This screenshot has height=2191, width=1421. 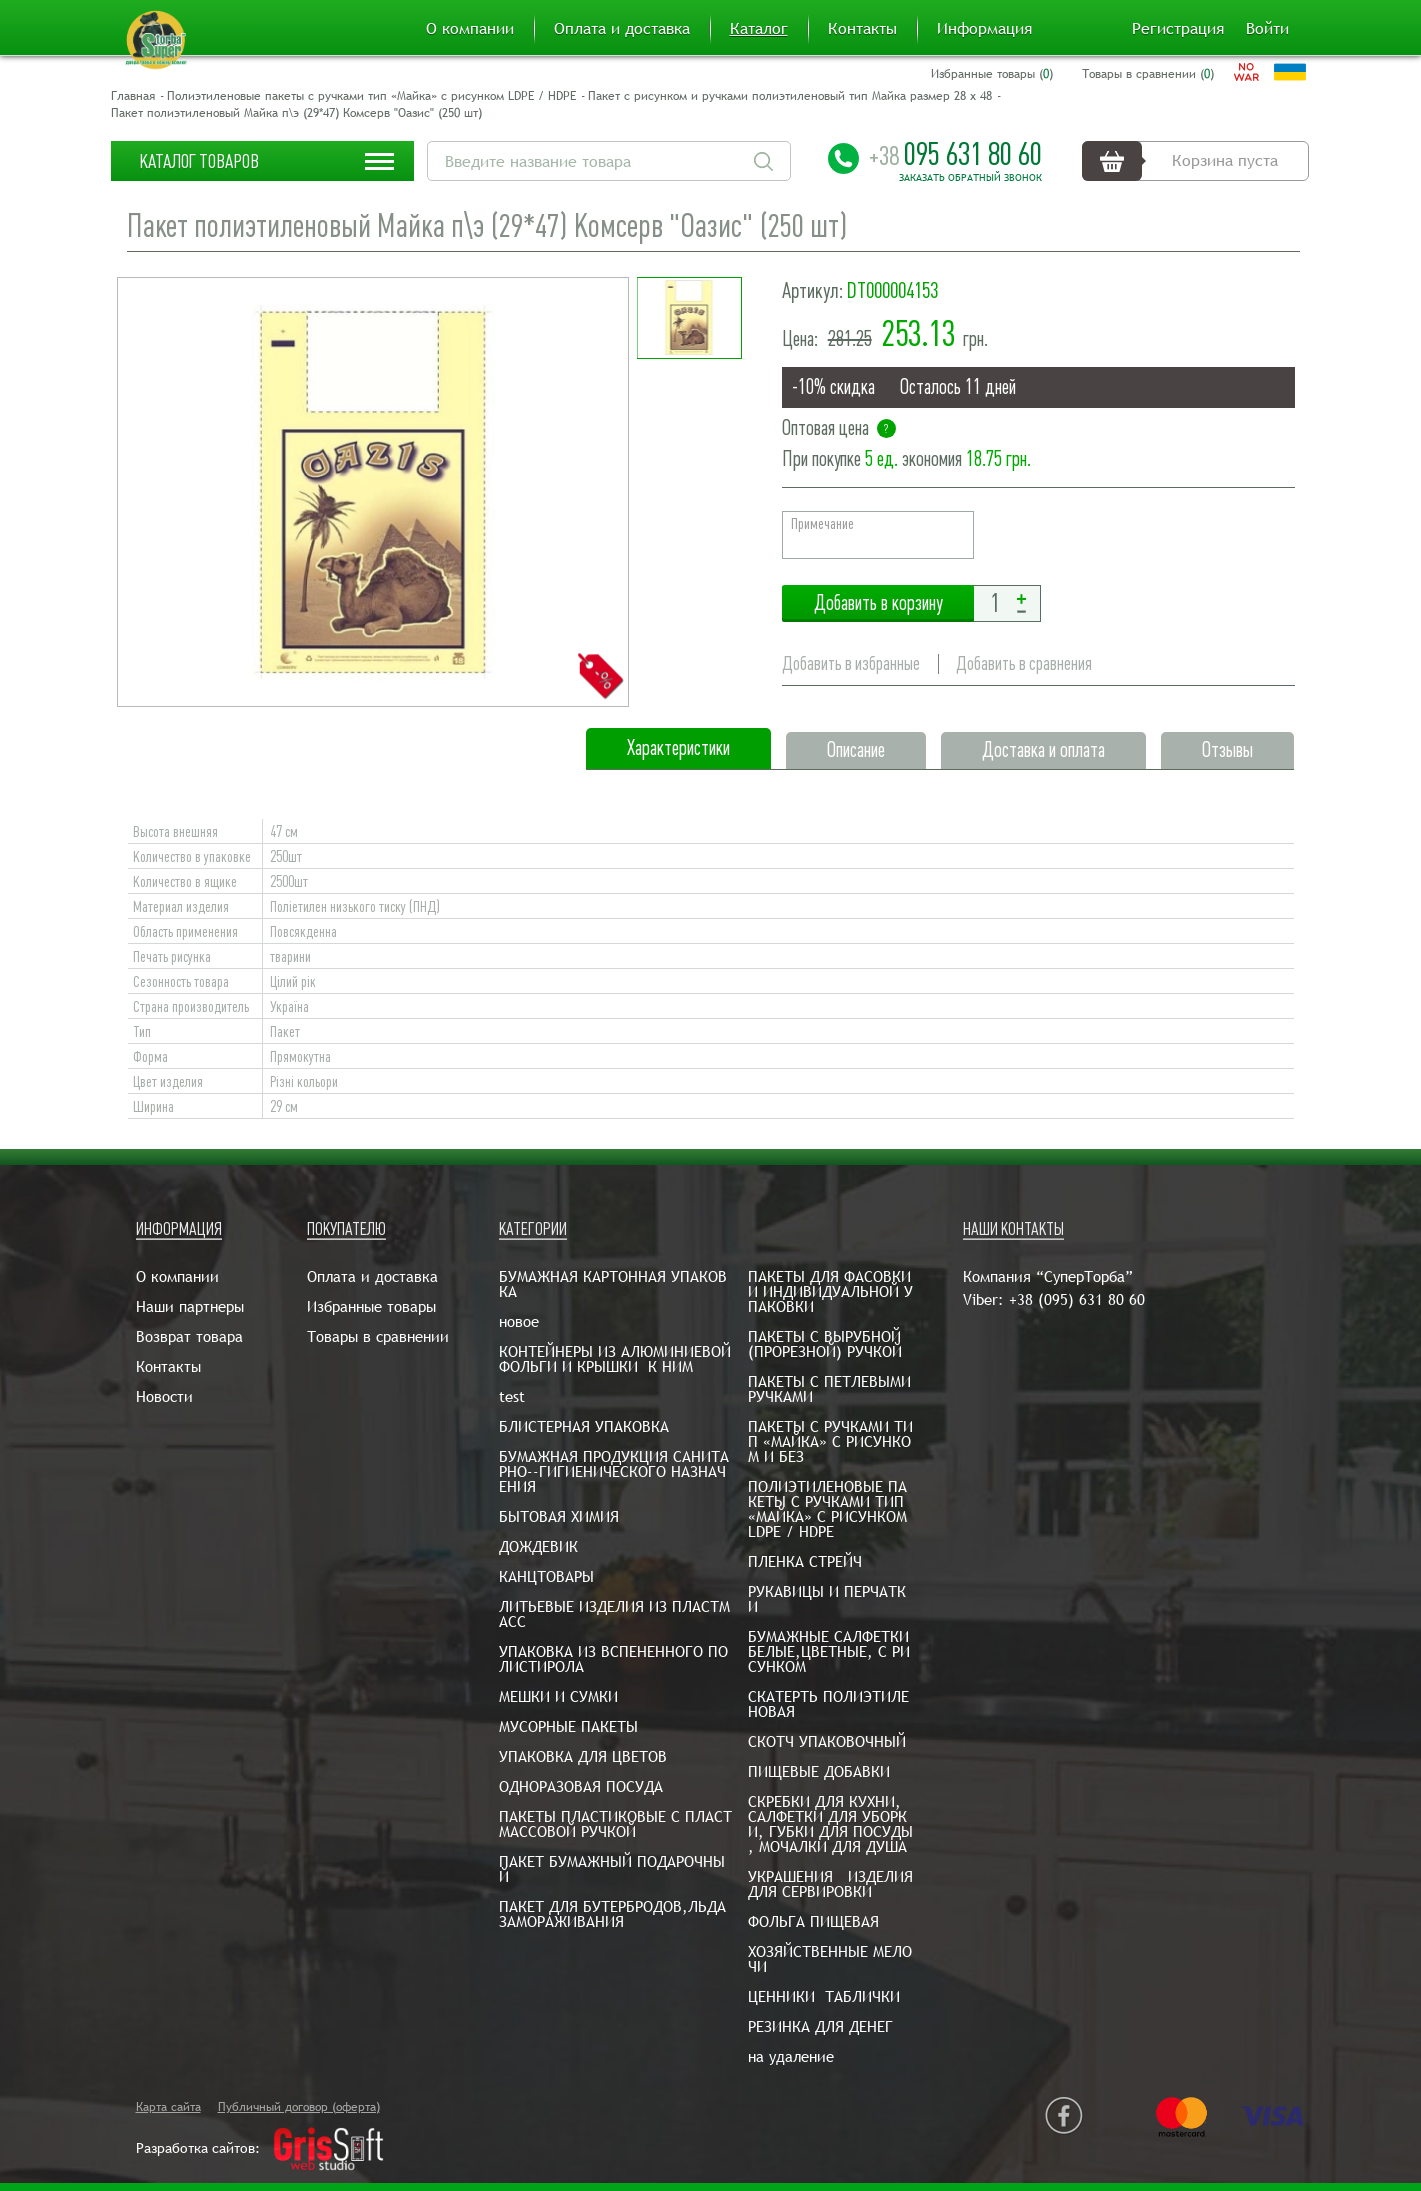 What do you see at coordinates (168, 2107) in the screenshot?
I see `Карта сайта` at bounding box center [168, 2107].